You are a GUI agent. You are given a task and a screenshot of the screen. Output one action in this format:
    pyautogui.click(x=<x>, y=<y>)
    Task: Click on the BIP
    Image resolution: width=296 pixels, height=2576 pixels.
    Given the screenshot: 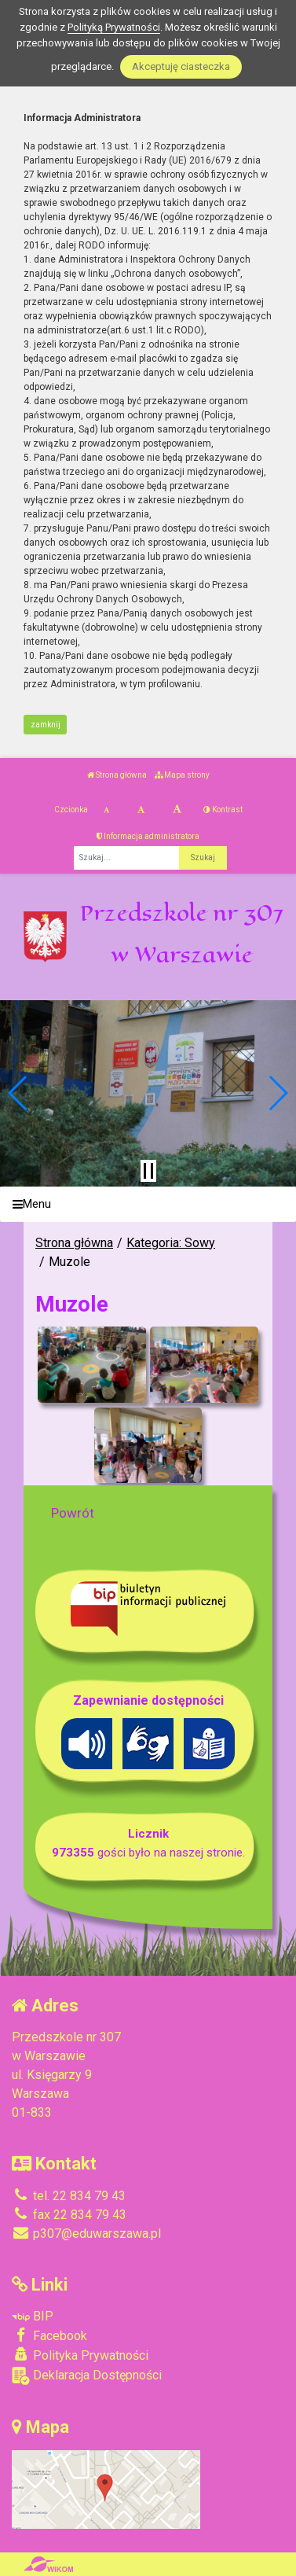 What is the action you would take?
    pyautogui.click(x=32, y=2316)
    